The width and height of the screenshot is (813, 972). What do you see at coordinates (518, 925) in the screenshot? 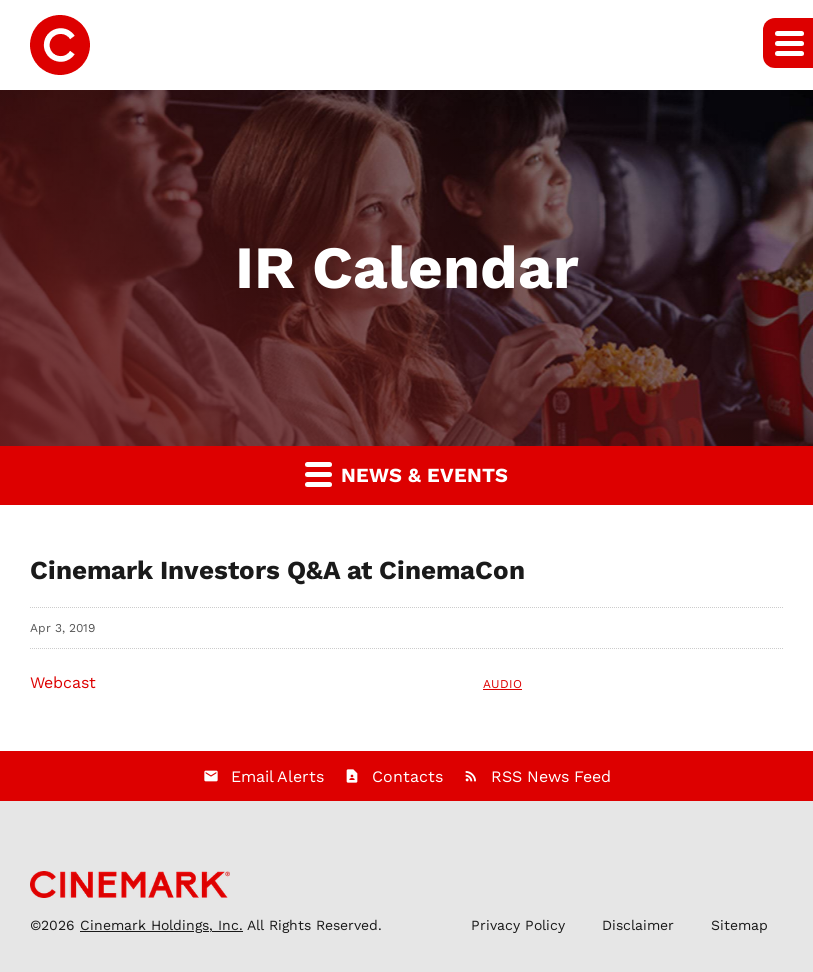
I see `Privacy Policy` at bounding box center [518, 925].